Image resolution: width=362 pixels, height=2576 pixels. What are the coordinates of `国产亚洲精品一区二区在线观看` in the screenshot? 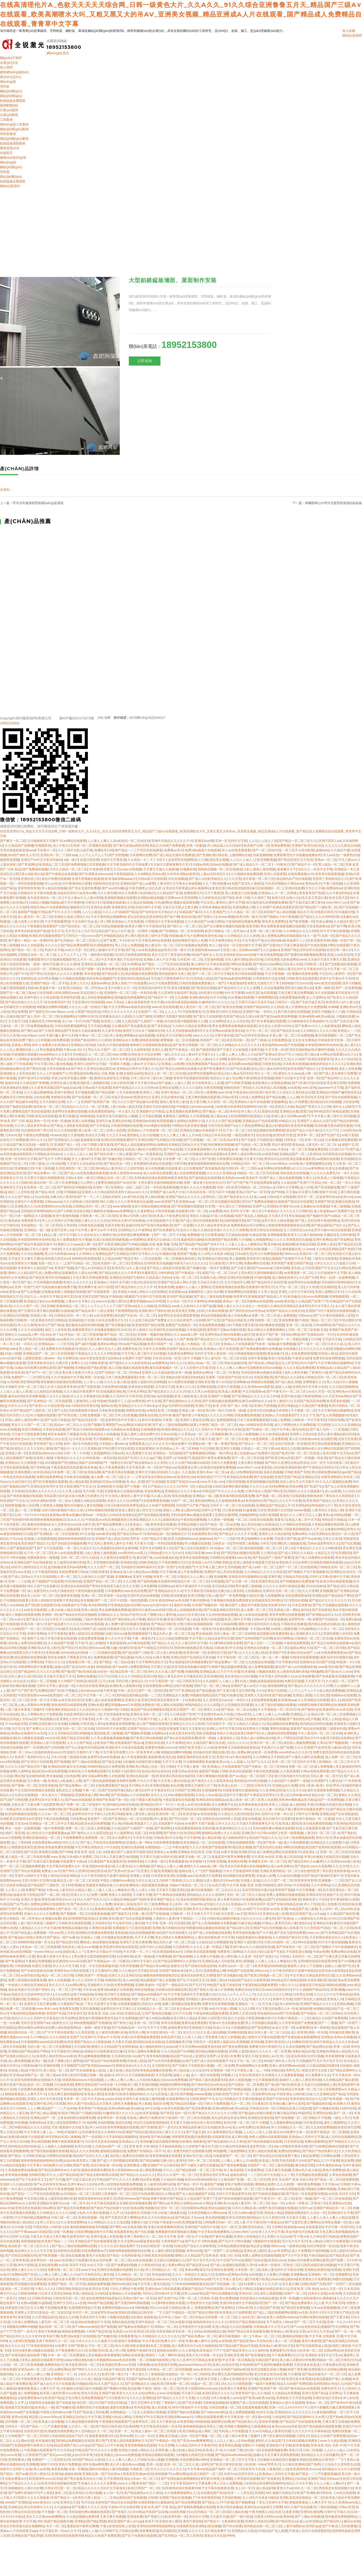 It's located at (181, 931).